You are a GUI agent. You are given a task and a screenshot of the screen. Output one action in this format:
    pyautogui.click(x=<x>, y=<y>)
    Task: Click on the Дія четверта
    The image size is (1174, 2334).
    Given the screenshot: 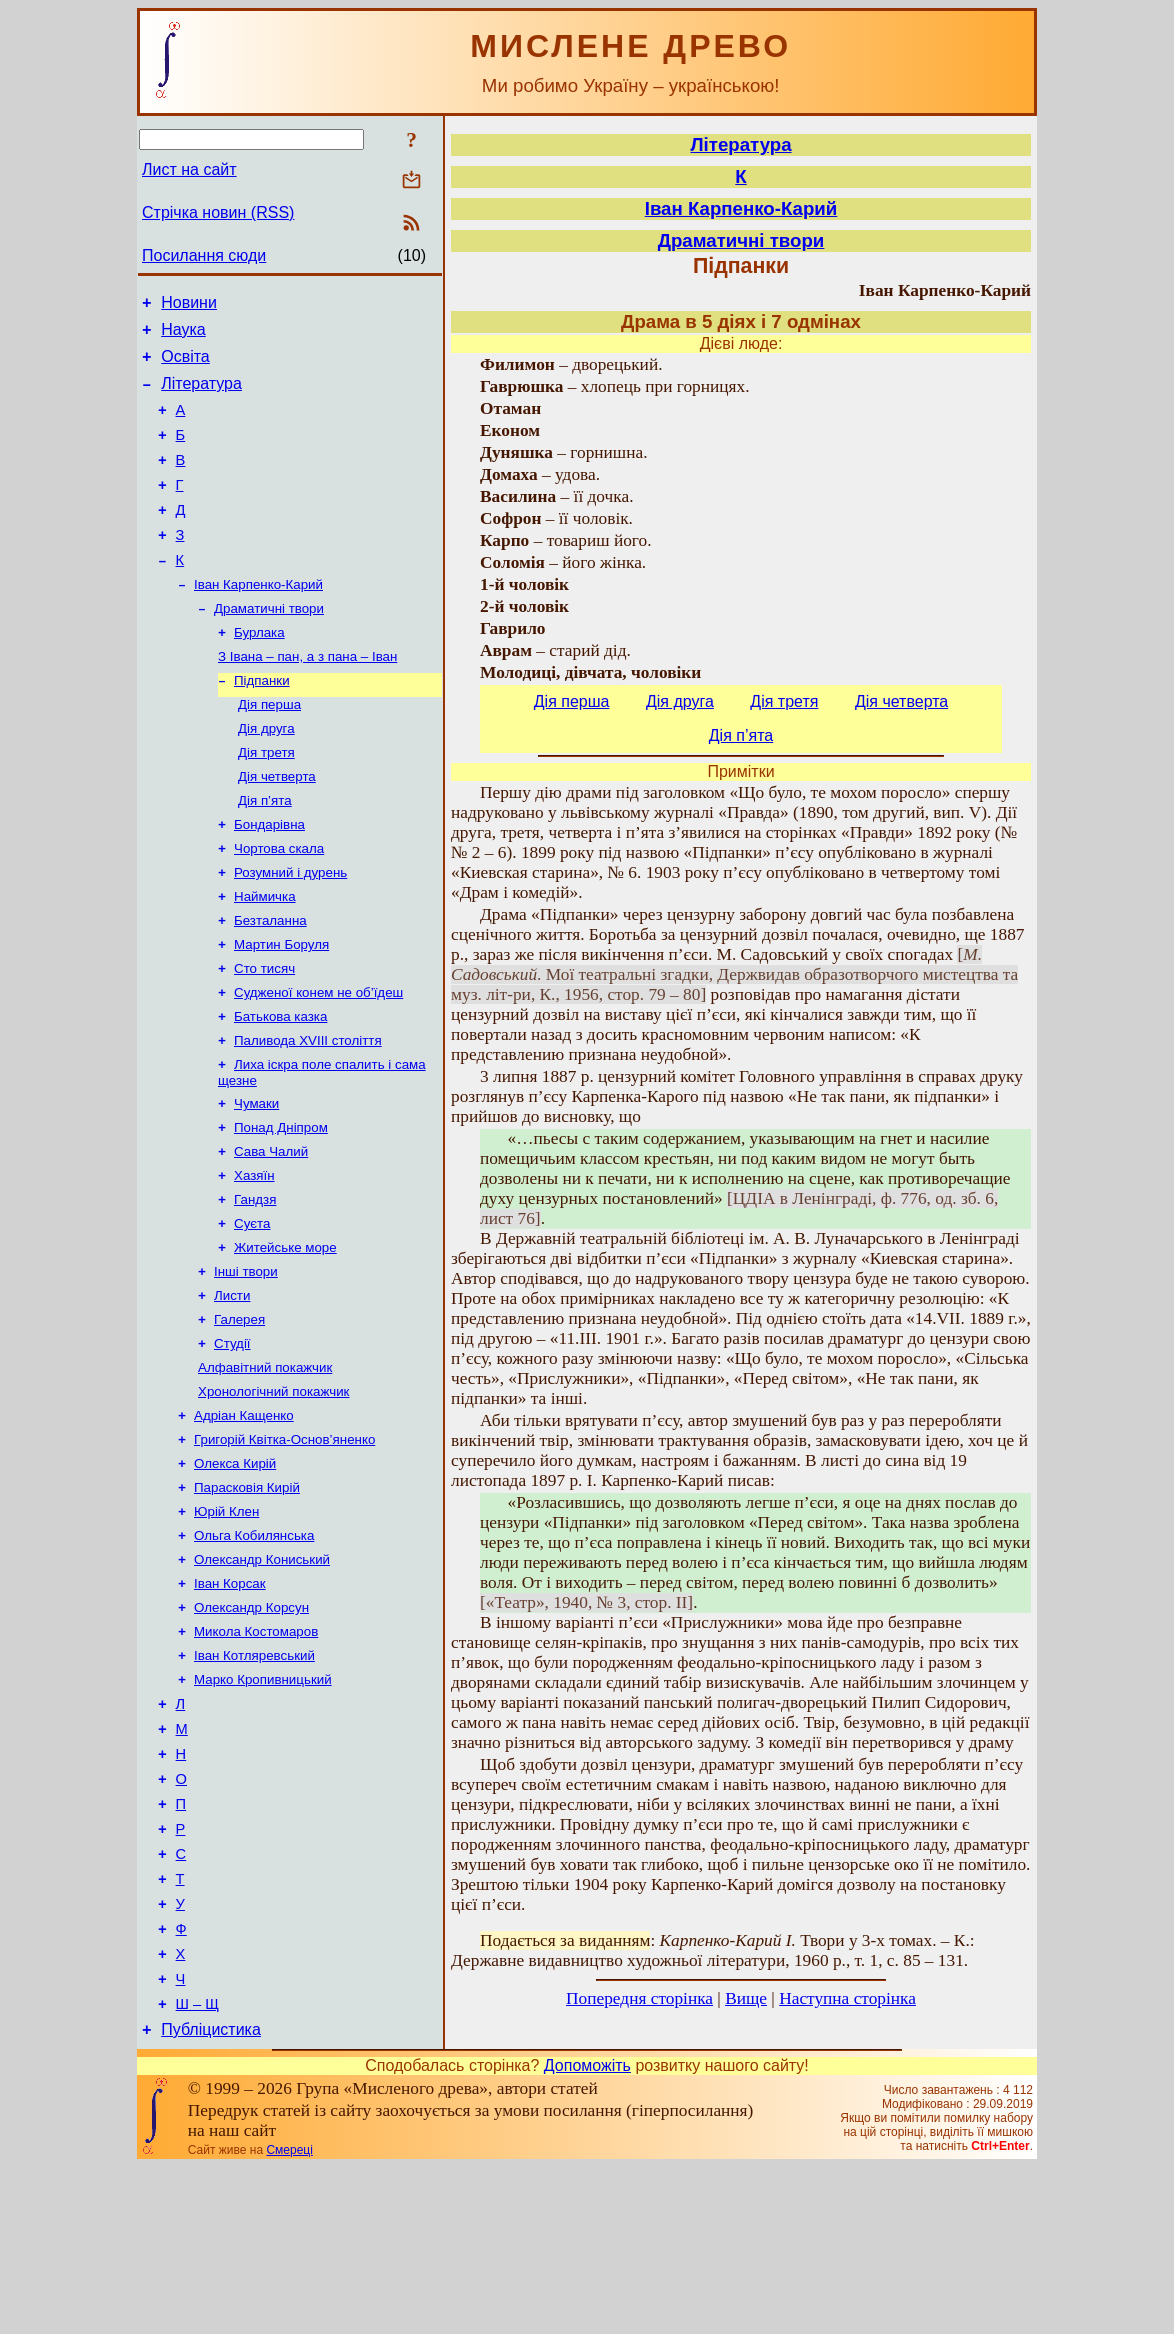 What is the action you would take?
    pyautogui.click(x=277, y=827)
    